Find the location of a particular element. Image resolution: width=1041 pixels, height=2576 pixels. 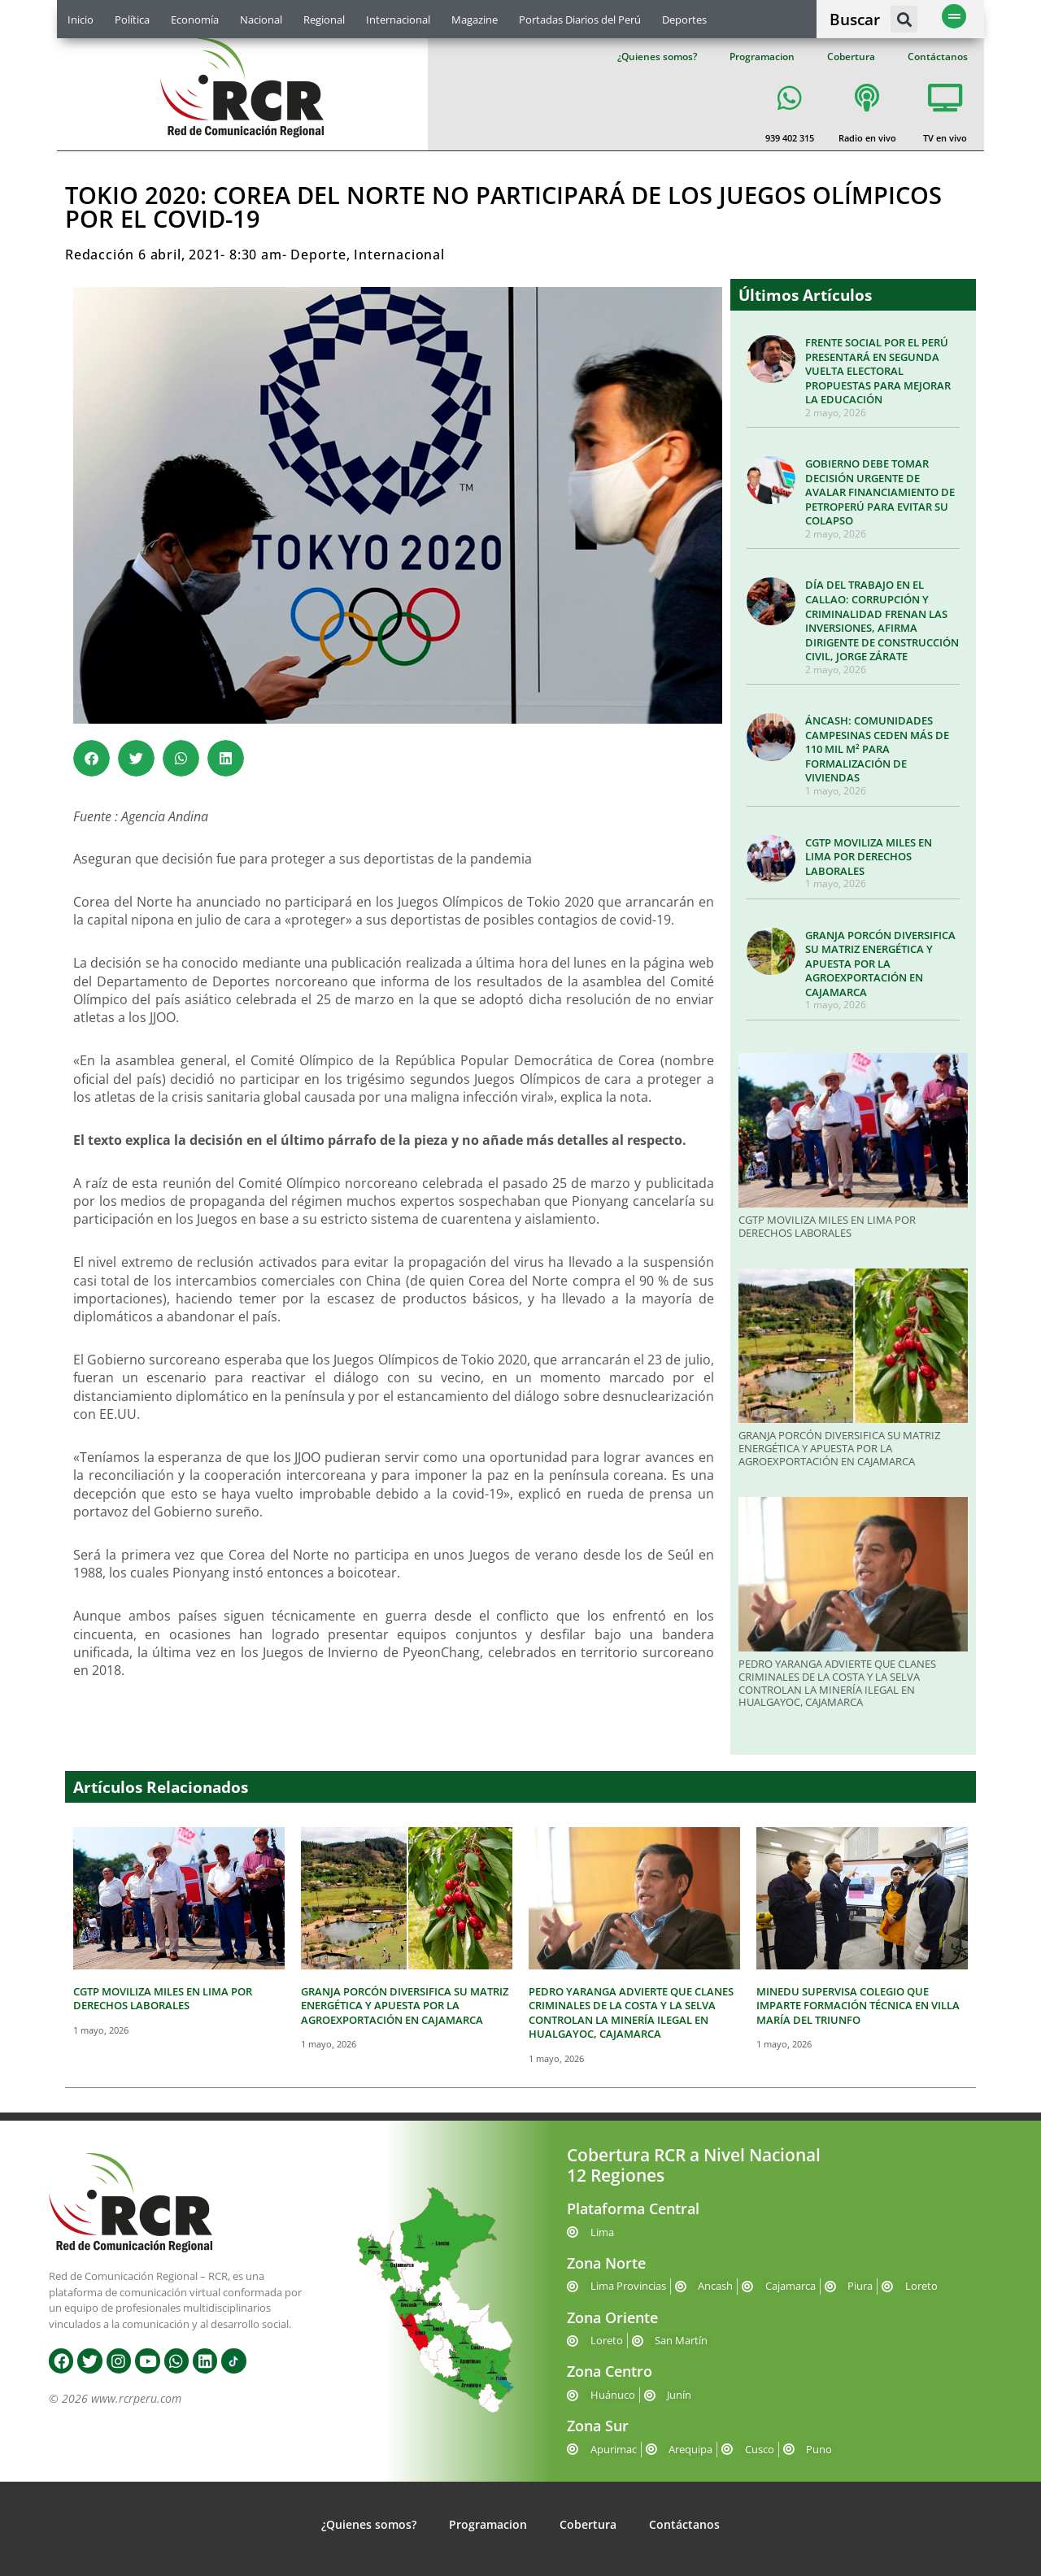

Regional is located at coordinates (324, 19).